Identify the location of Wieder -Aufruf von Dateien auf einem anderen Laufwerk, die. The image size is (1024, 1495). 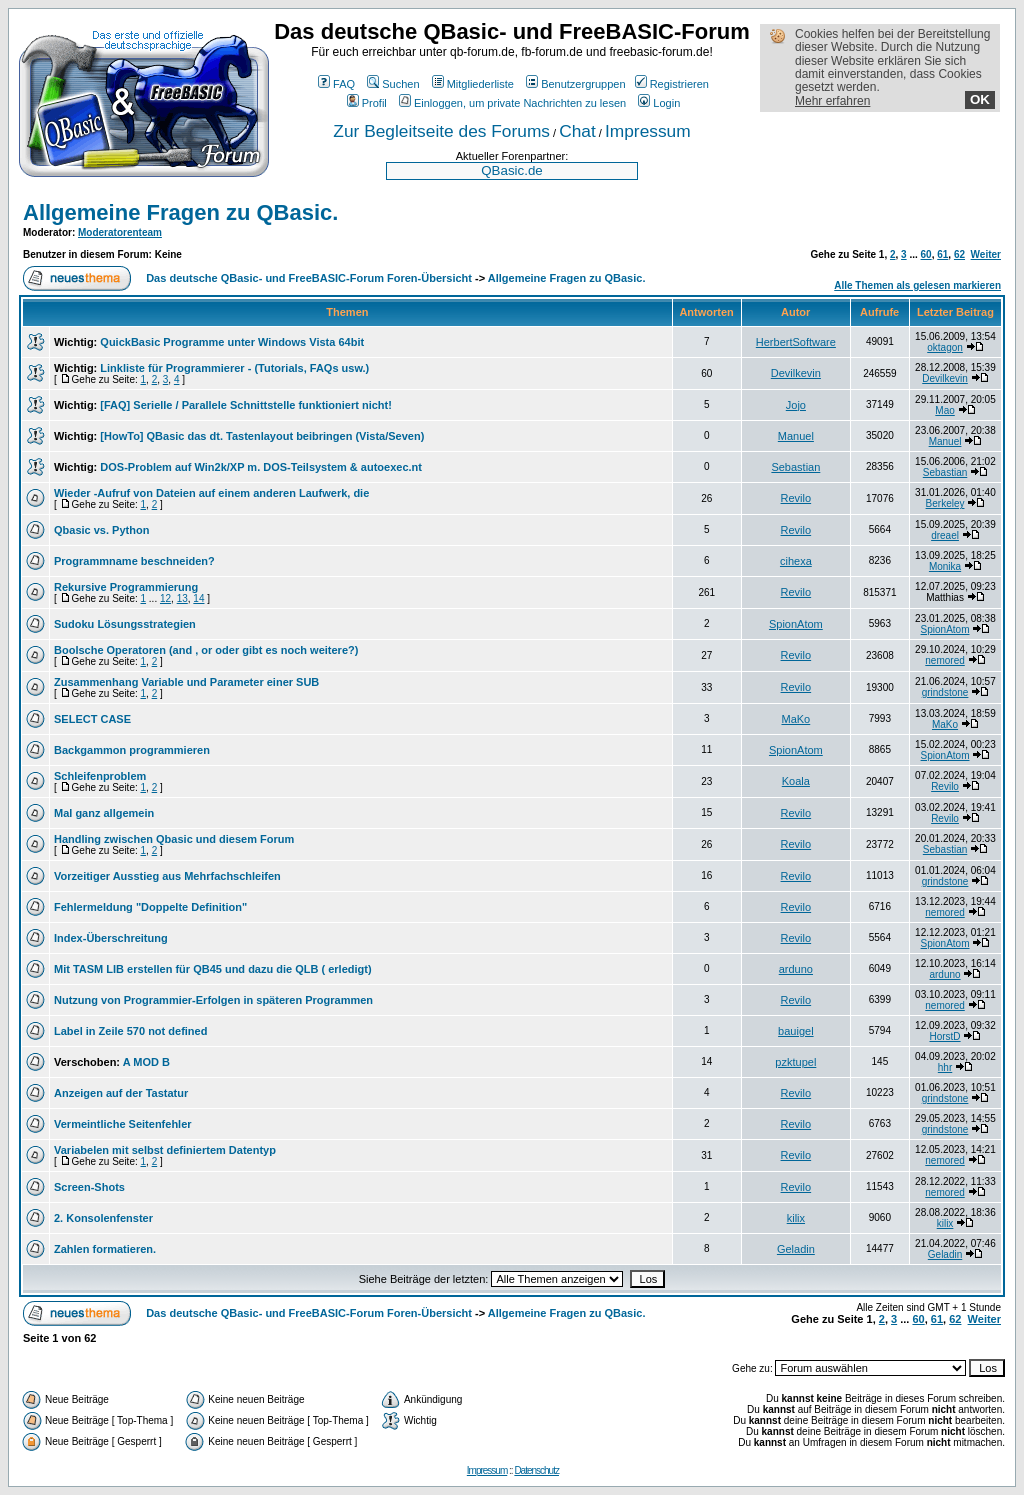
(211, 493).